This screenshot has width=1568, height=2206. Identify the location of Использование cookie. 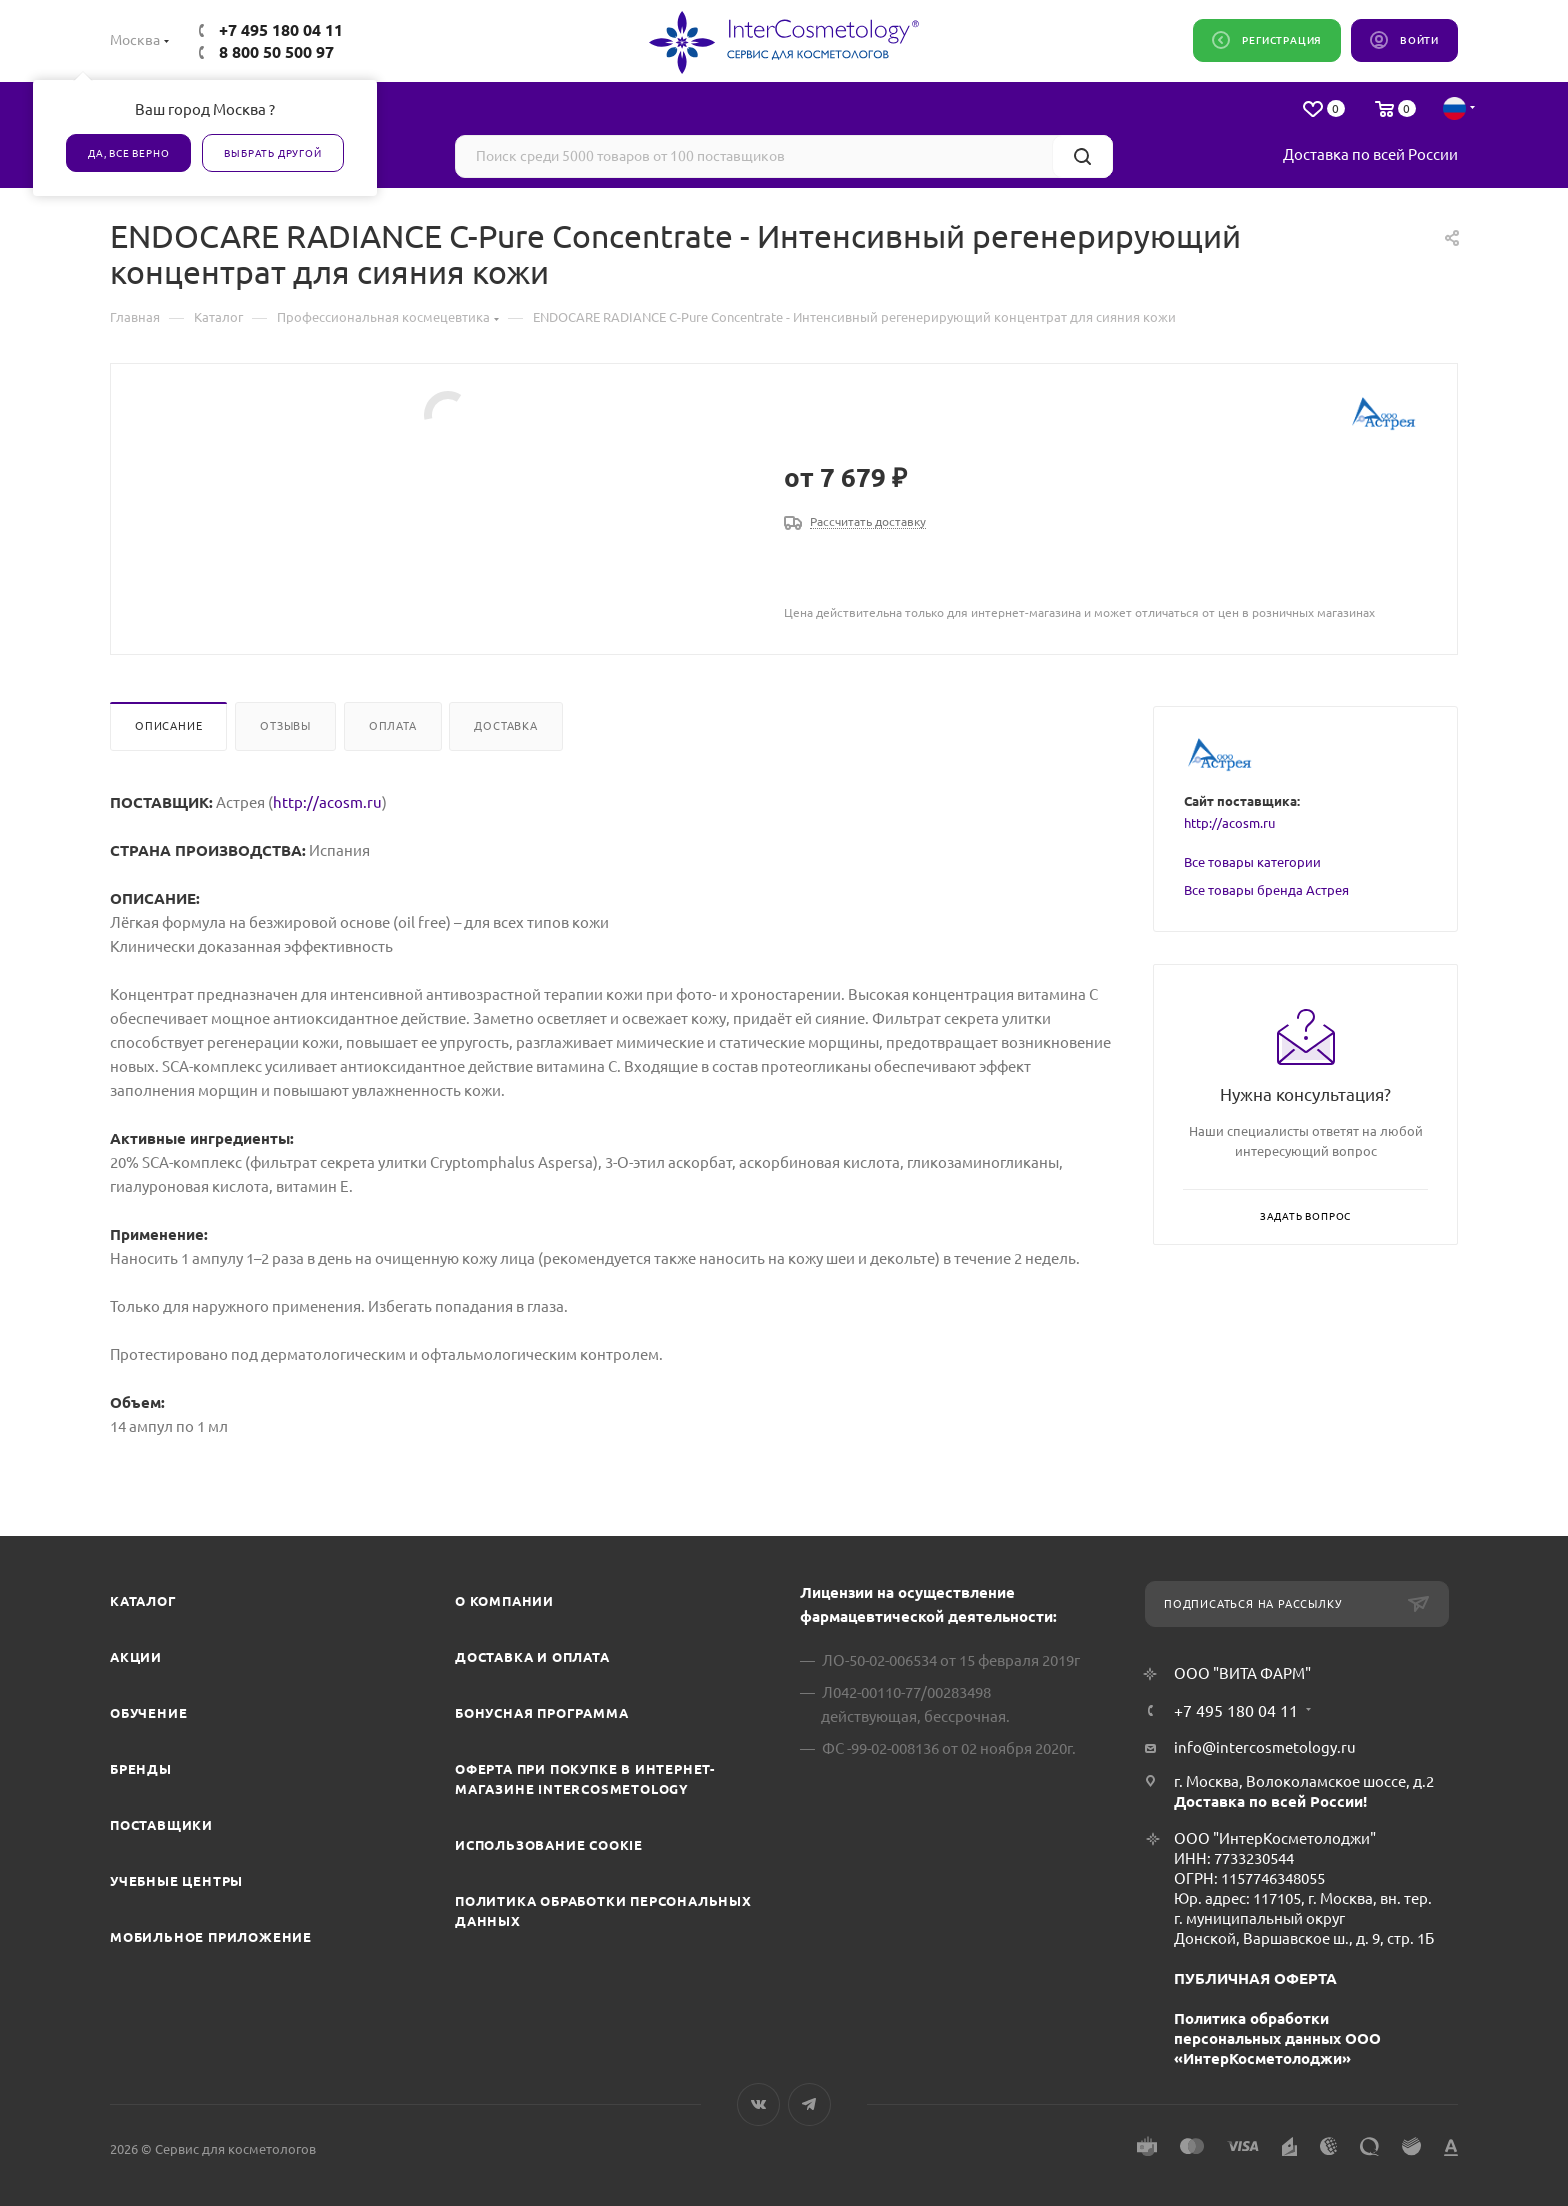
(549, 1845).